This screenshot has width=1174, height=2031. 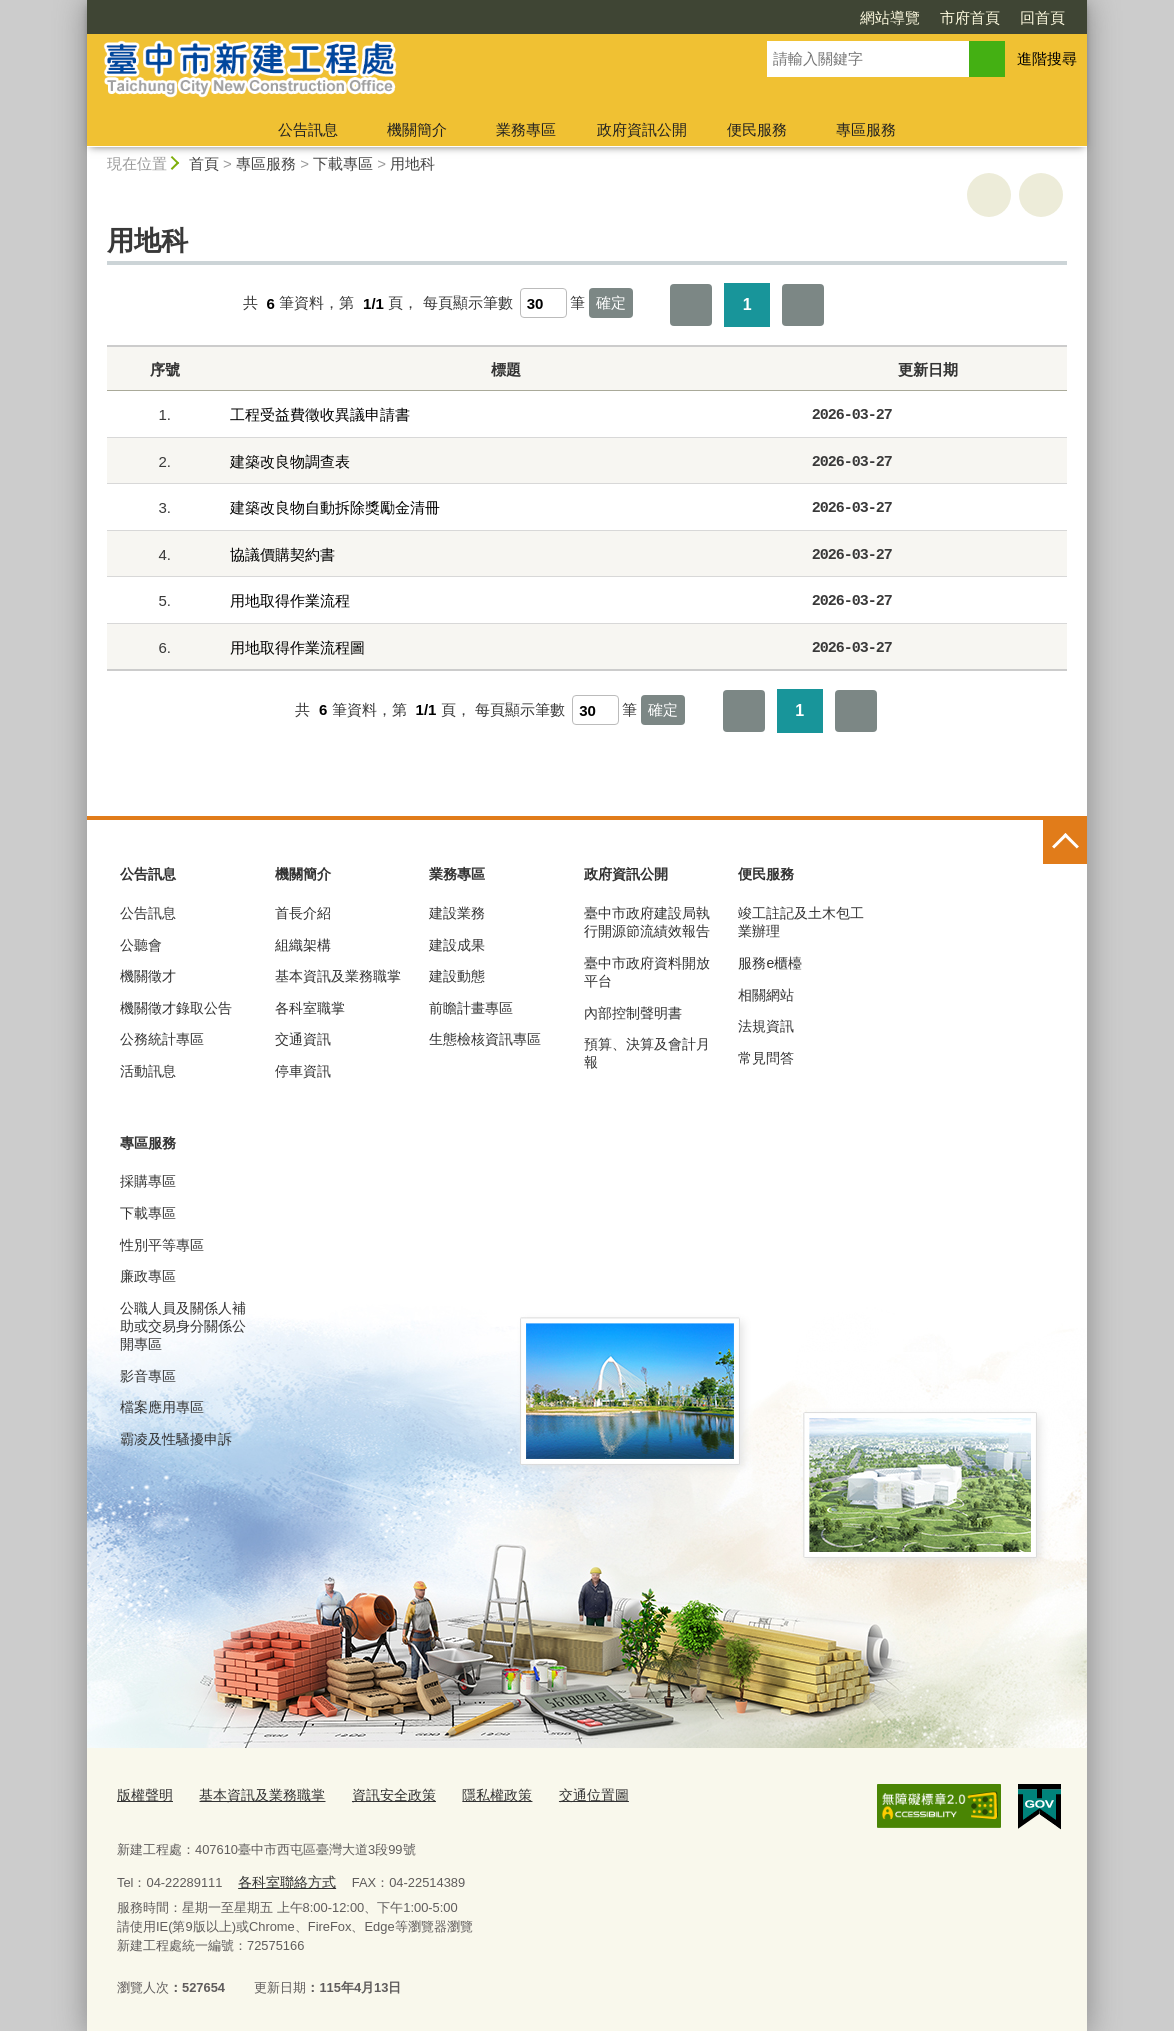 I want to click on 竣工註記及土木包工業辦理, so click(x=801, y=922).